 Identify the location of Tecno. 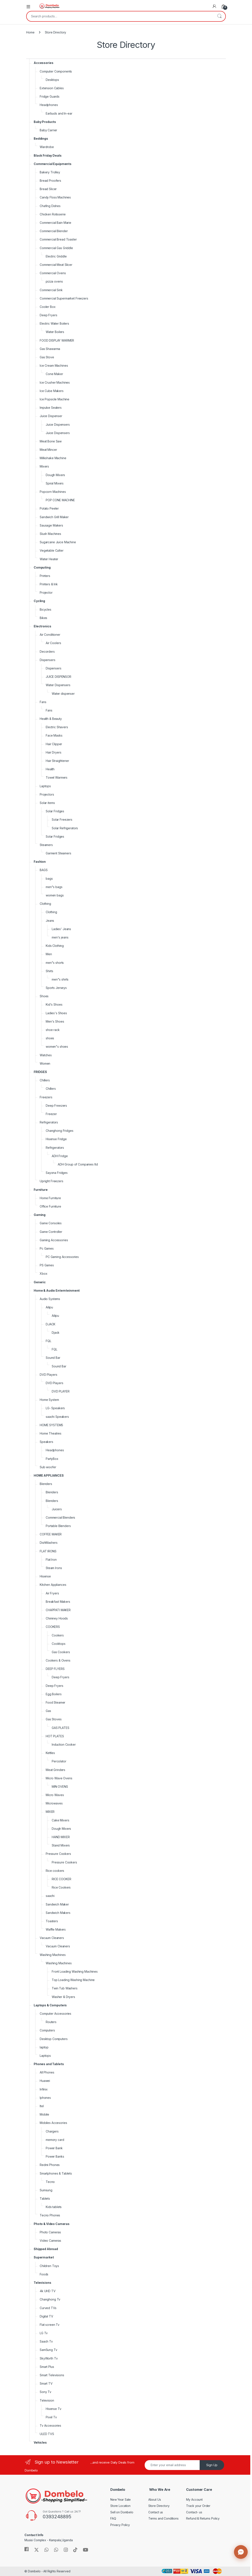
(50, 2182).